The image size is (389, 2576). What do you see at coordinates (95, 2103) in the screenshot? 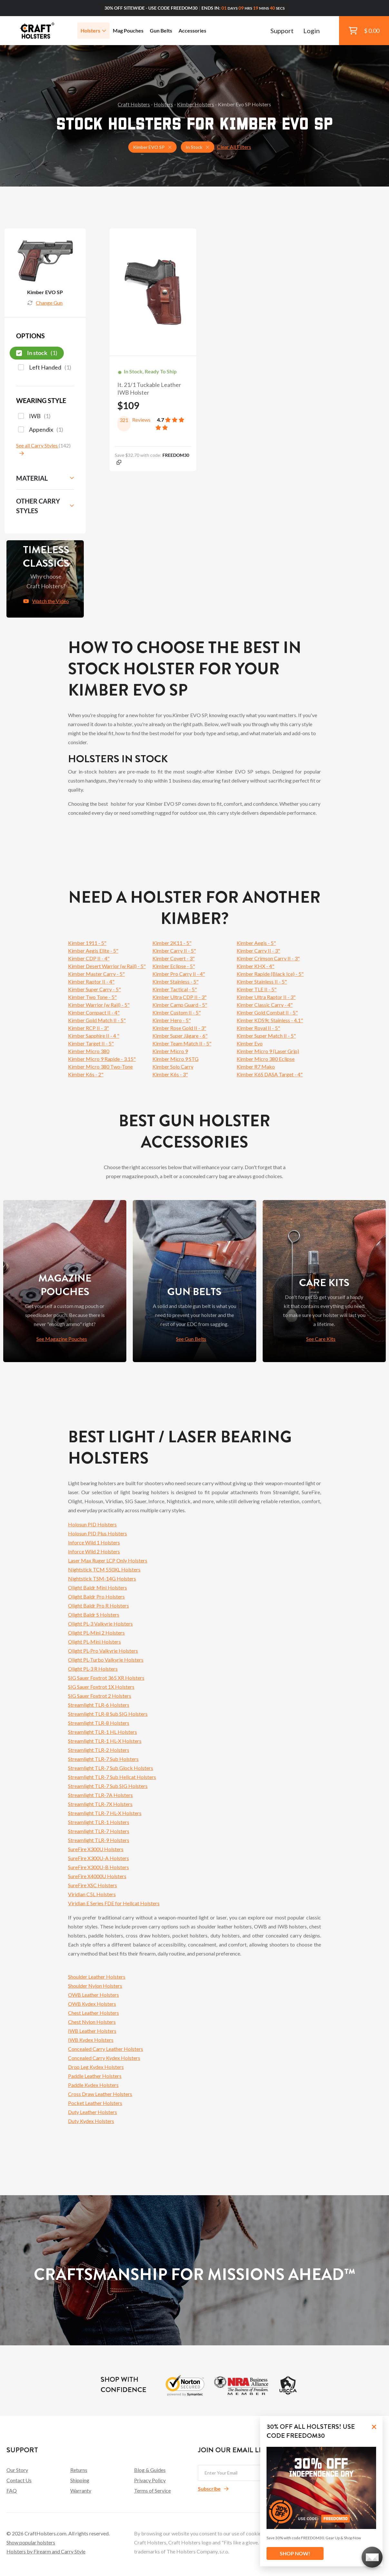
I see `Pocket Leather Holsters` at bounding box center [95, 2103].